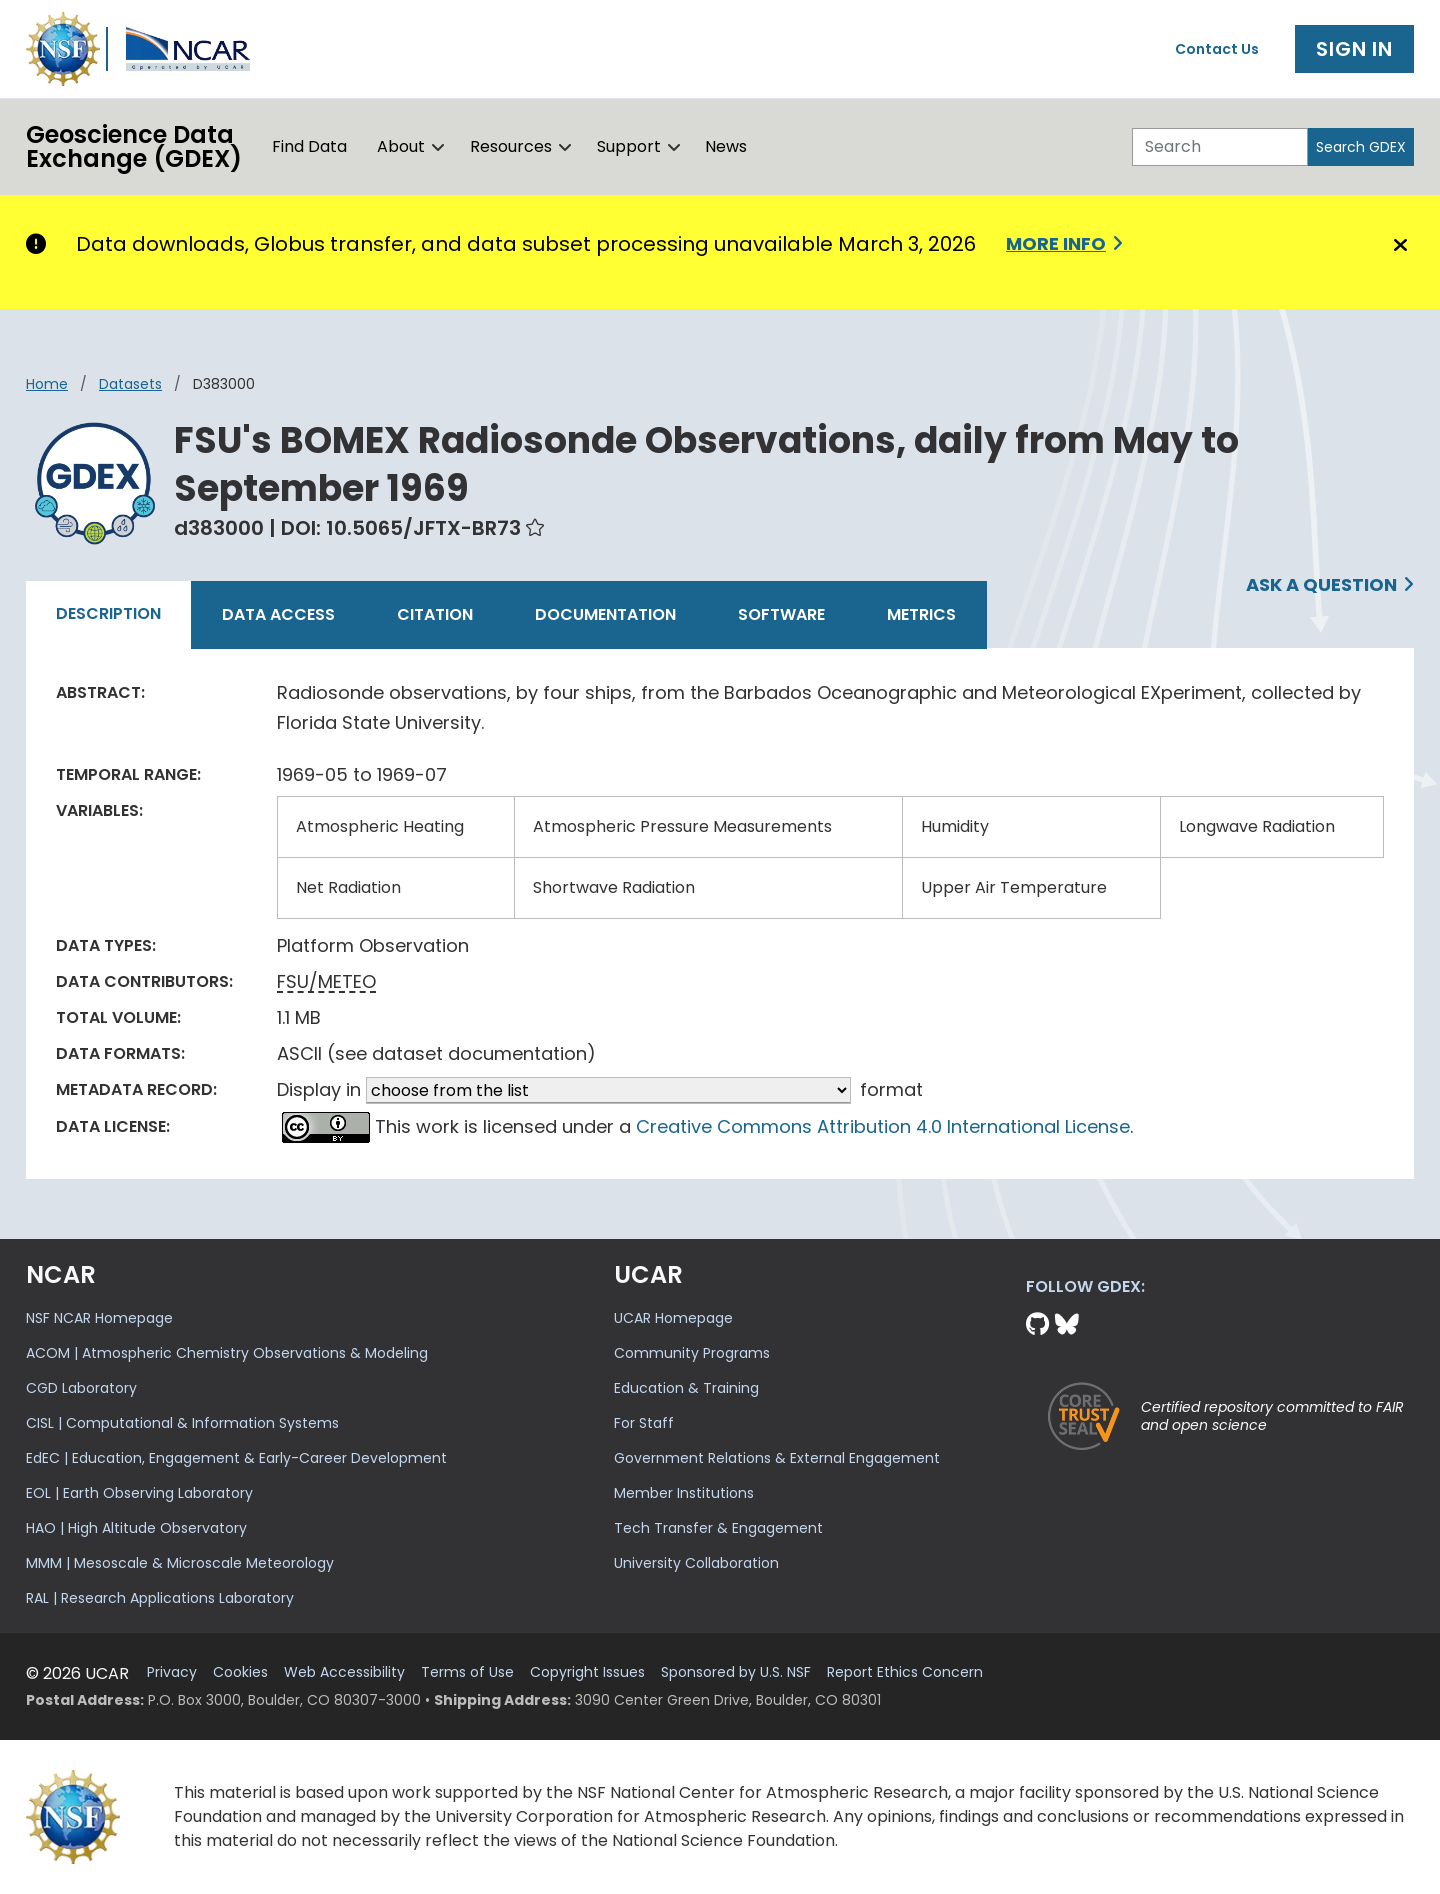  I want to click on Find Data, so click(309, 146).